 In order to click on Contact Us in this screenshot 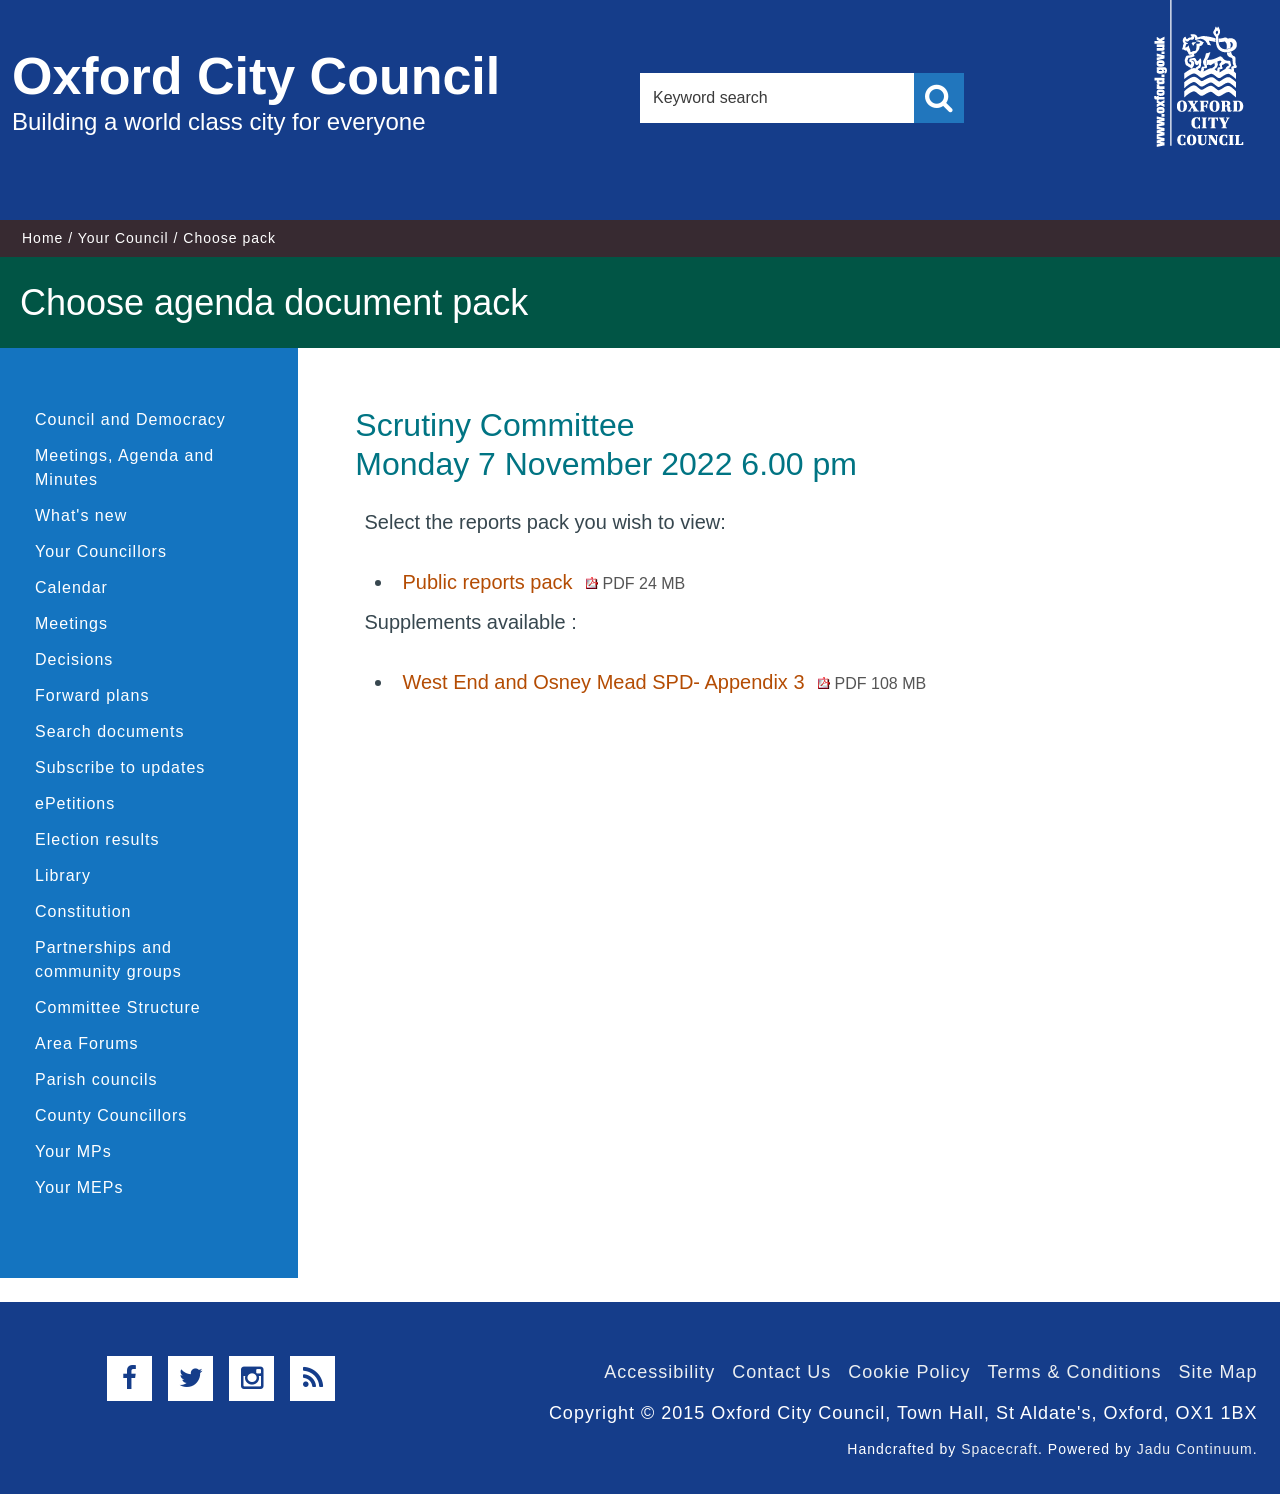, I will do `click(781, 1372)`.